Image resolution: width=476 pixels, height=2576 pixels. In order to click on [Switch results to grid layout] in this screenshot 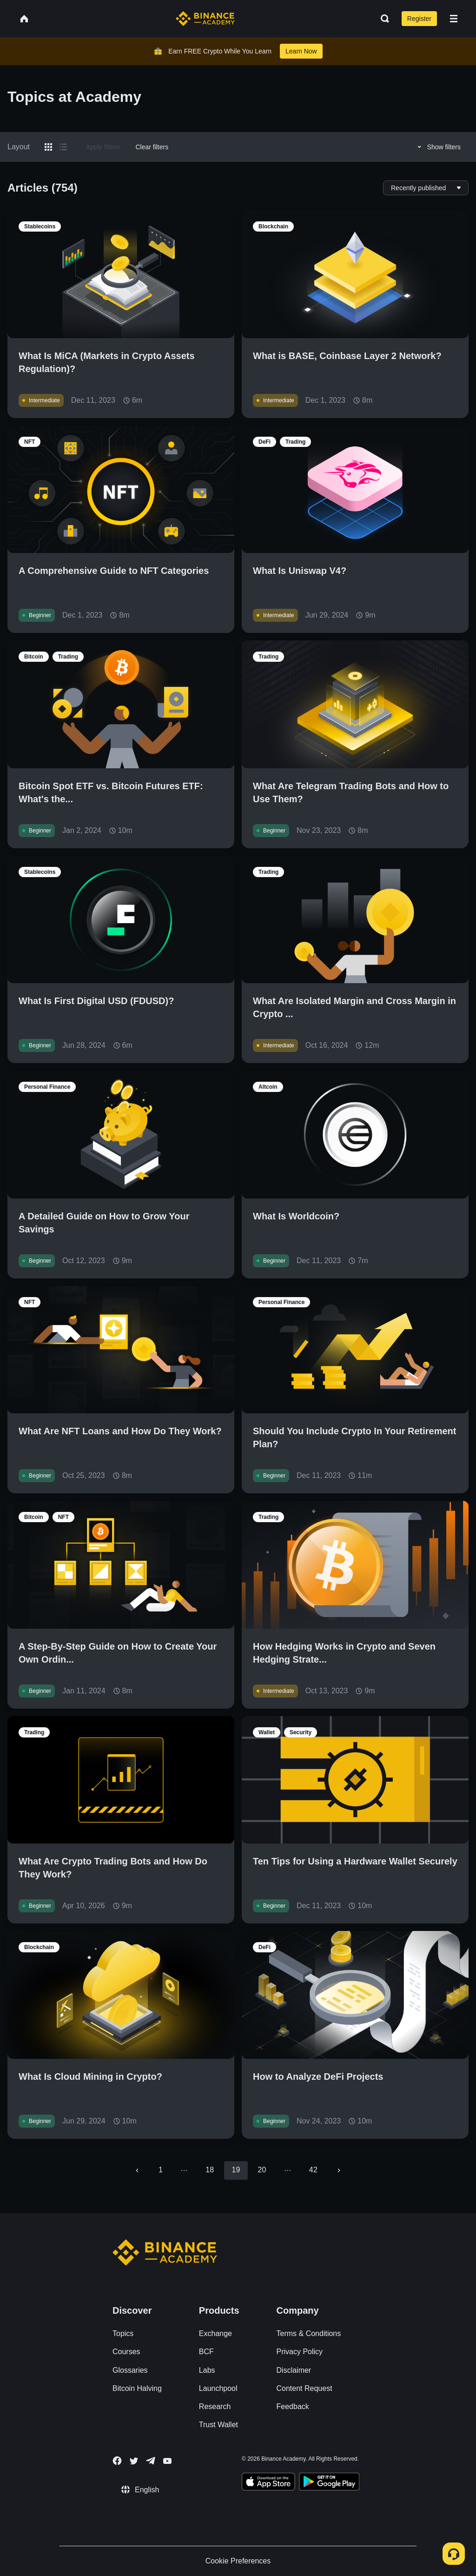, I will do `click(48, 147)`.